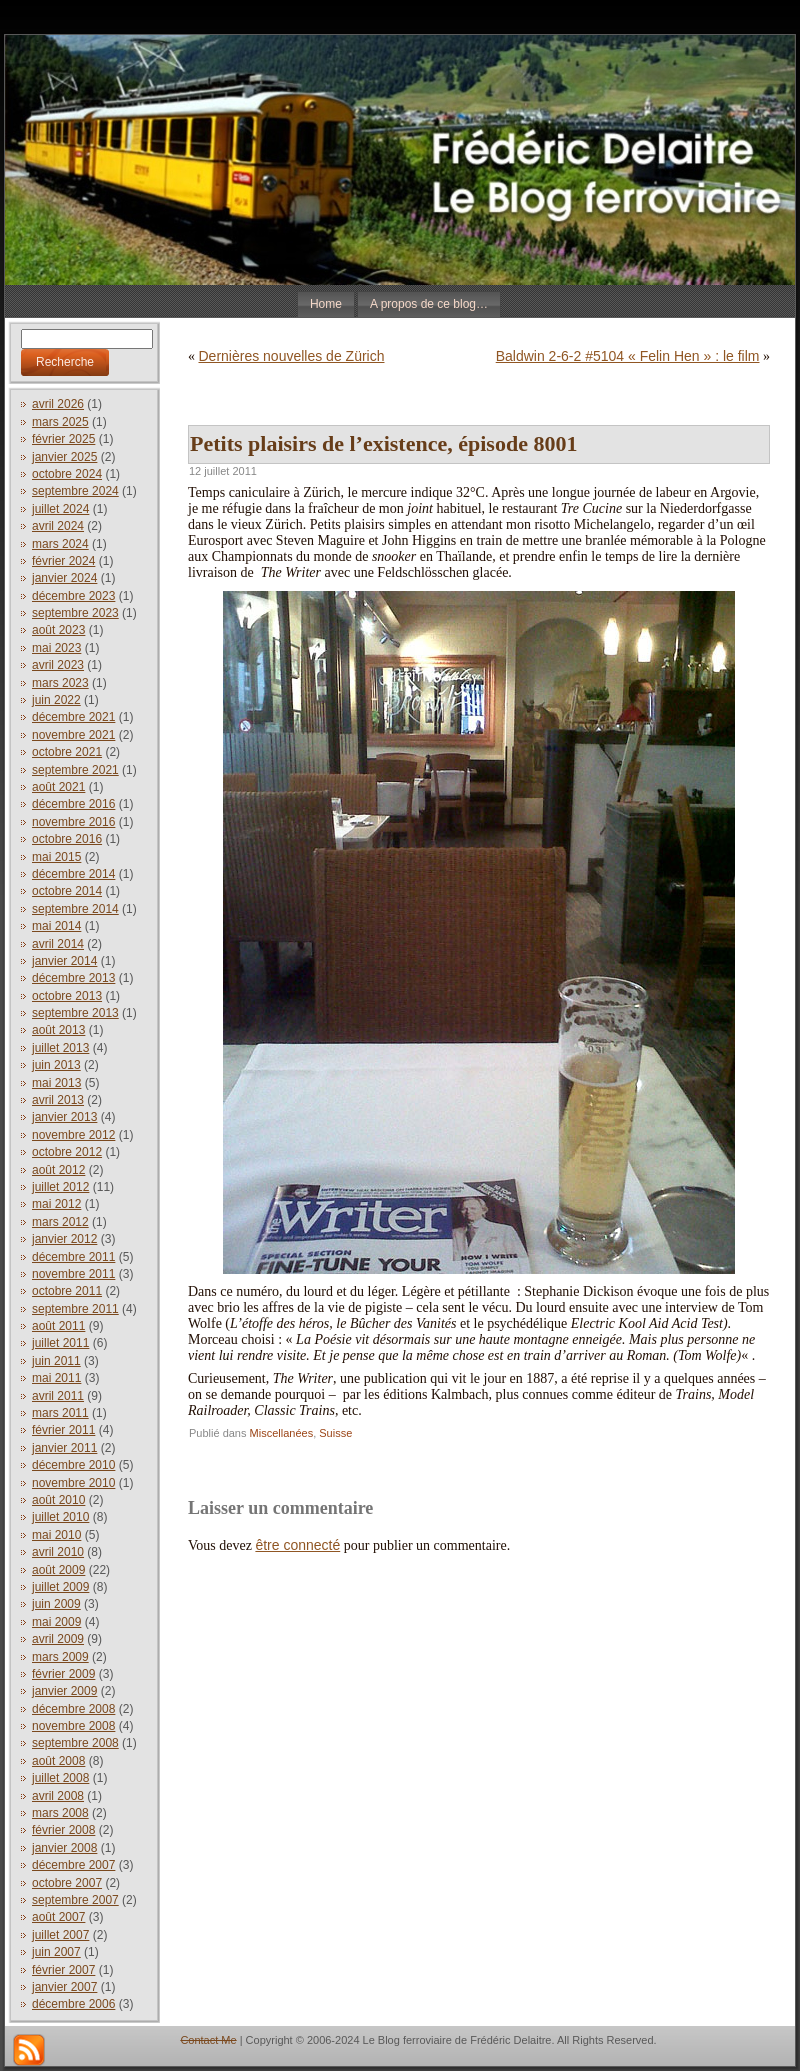 This screenshot has width=800, height=2071. What do you see at coordinates (58, 404) in the screenshot?
I see `avril 2026` at bounding box center [58, 404].